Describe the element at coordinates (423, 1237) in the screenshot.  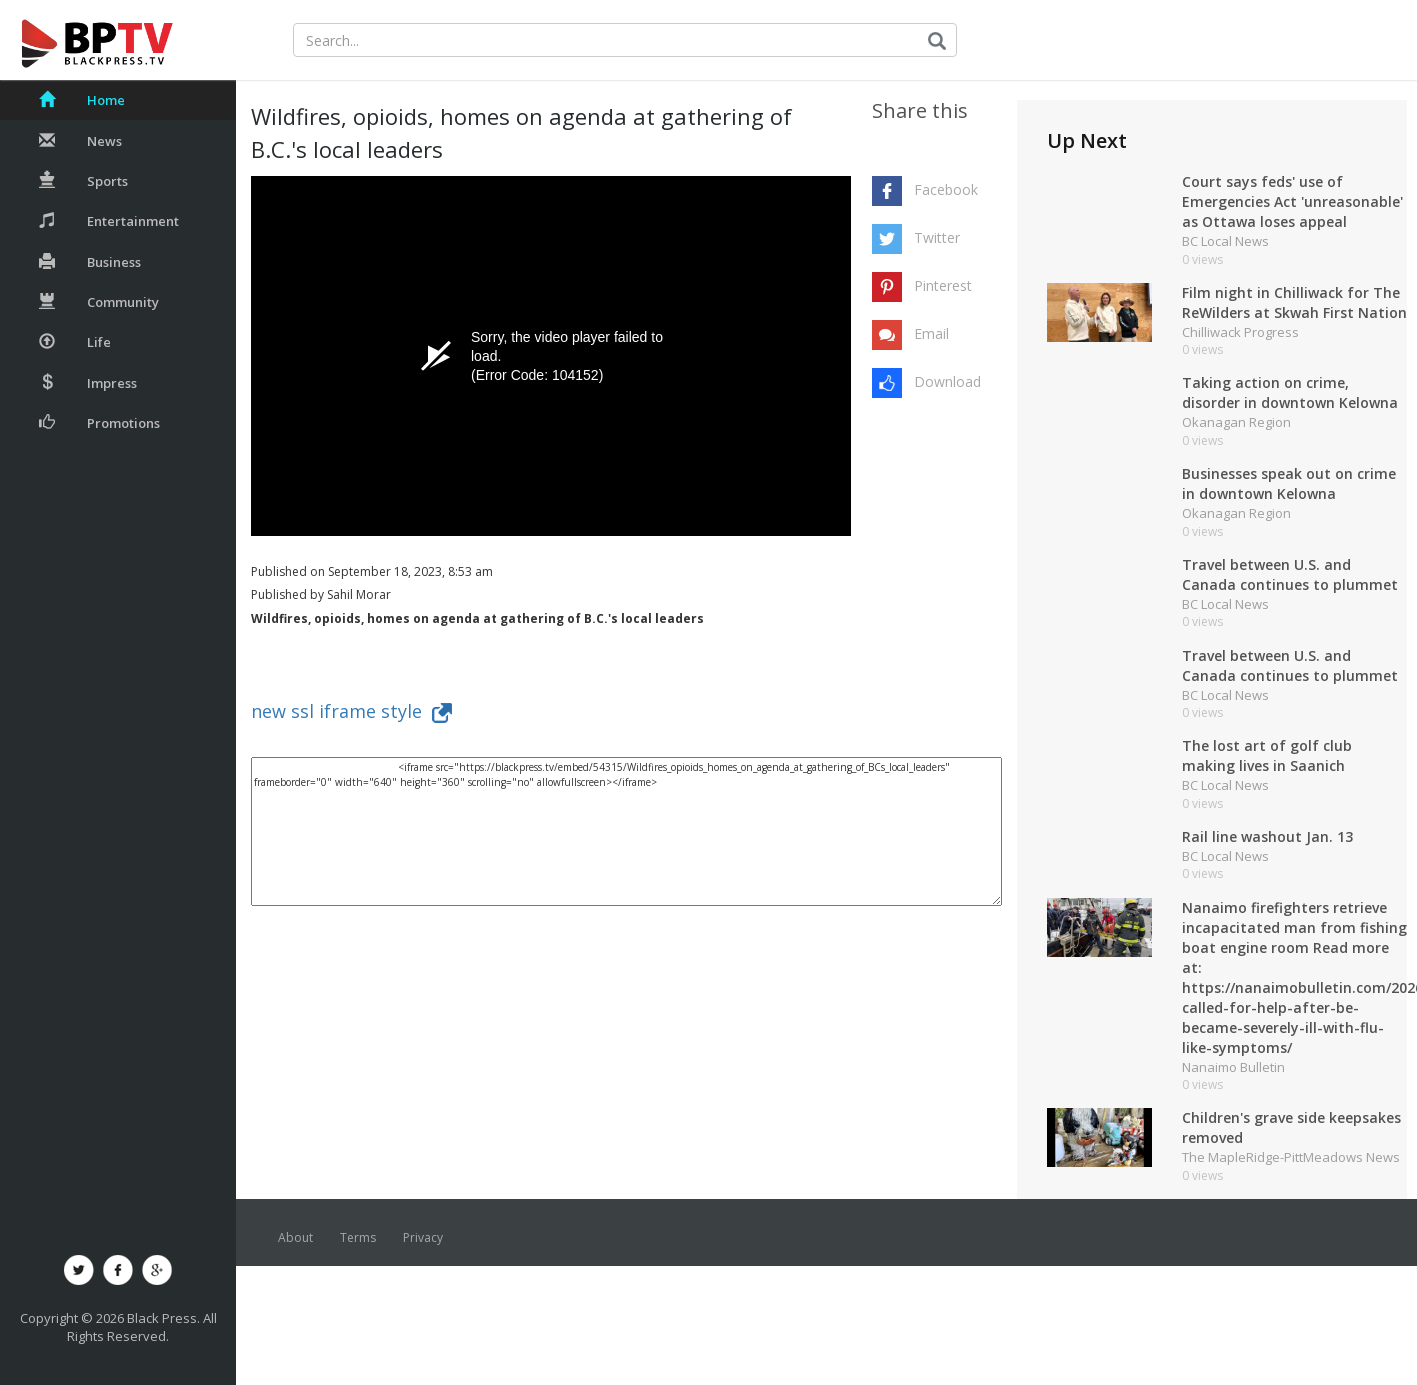
I see `Privacy` at that location.